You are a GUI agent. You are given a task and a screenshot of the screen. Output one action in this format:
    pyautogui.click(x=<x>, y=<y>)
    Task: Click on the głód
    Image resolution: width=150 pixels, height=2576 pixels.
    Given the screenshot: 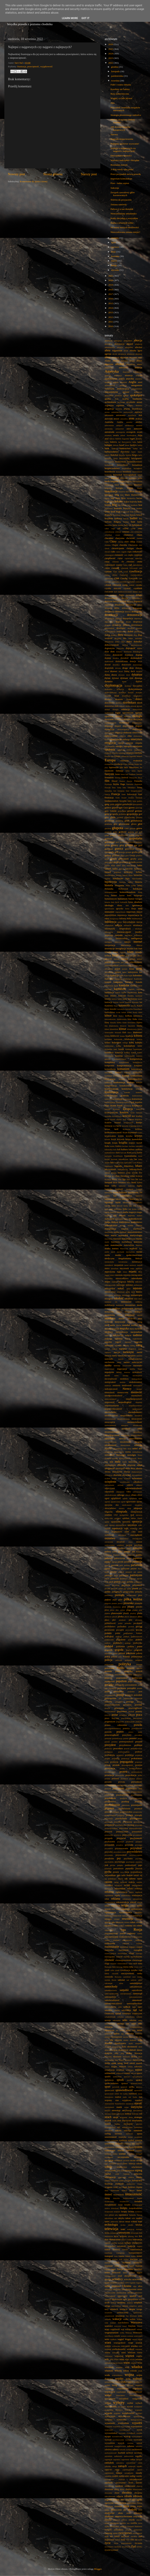 What is the action you would take?
    pyautogui.click(x=140, y=824)
    